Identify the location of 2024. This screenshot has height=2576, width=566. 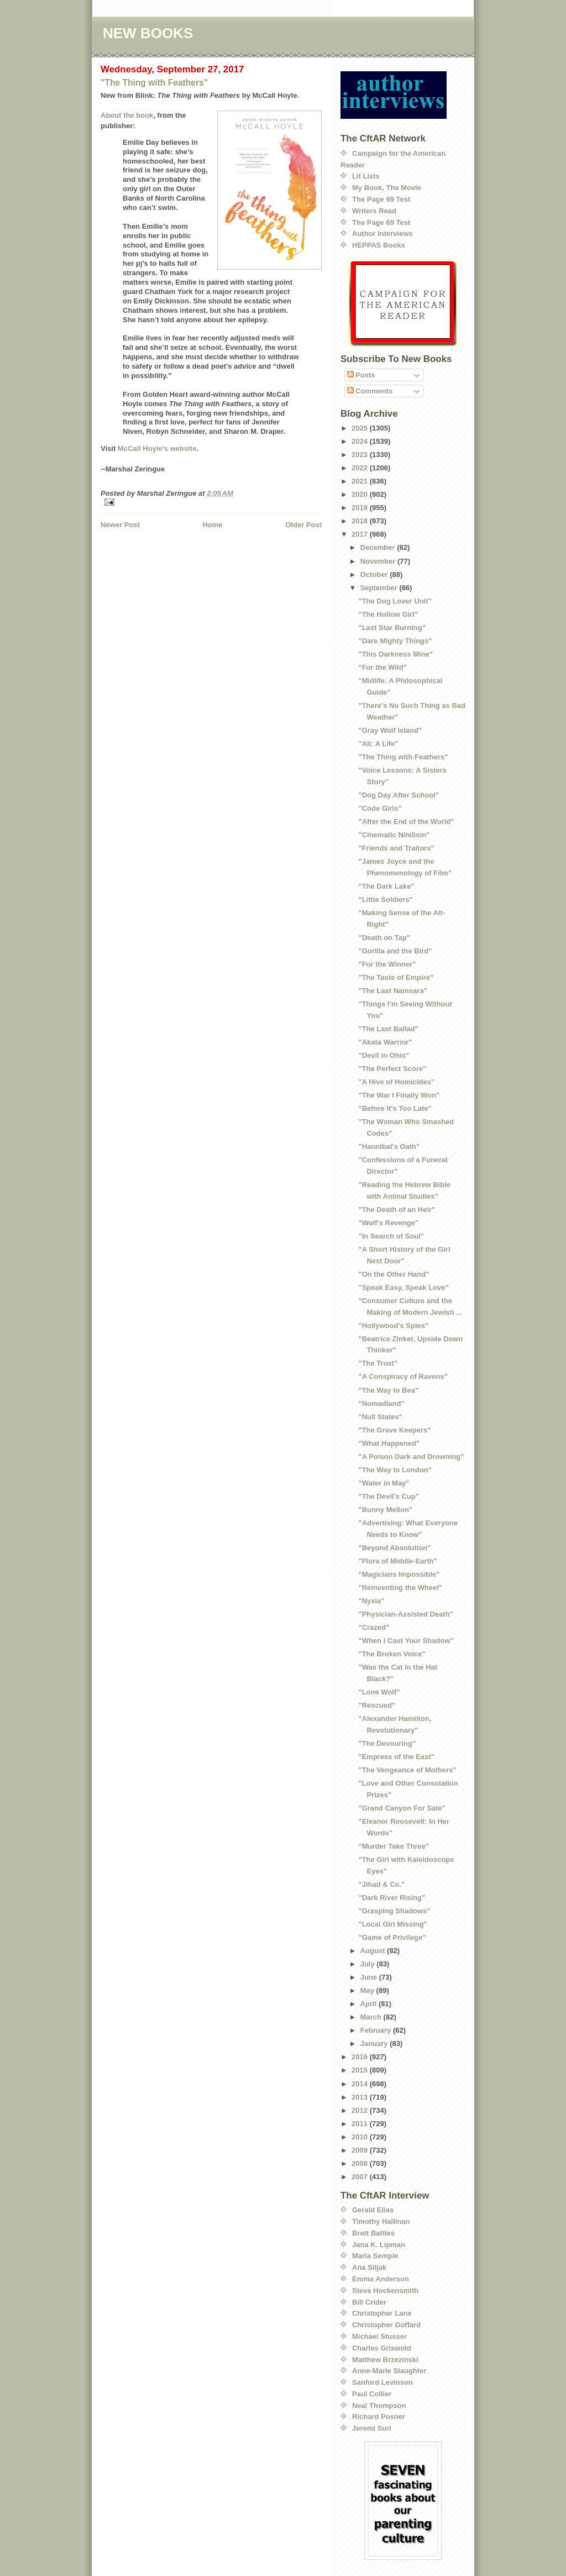
(361, 441).